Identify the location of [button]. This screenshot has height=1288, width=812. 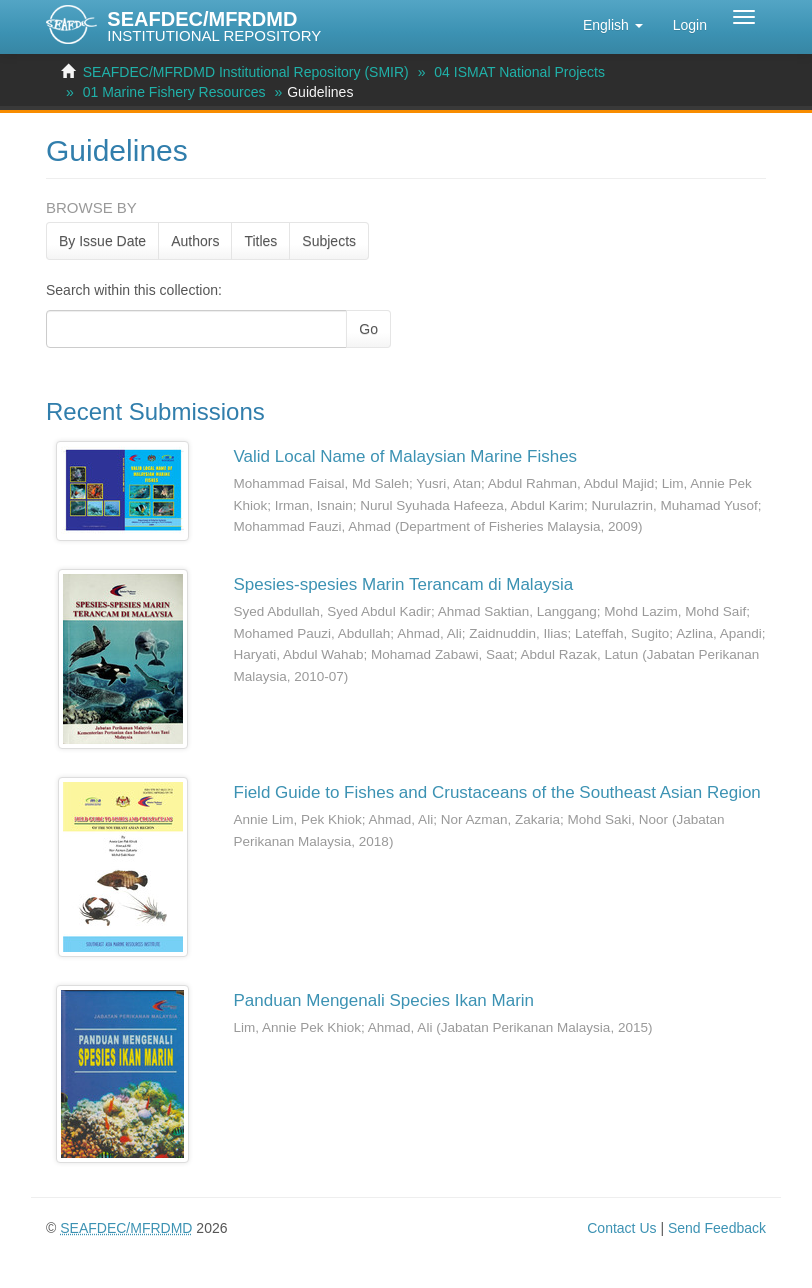
(613, 25).